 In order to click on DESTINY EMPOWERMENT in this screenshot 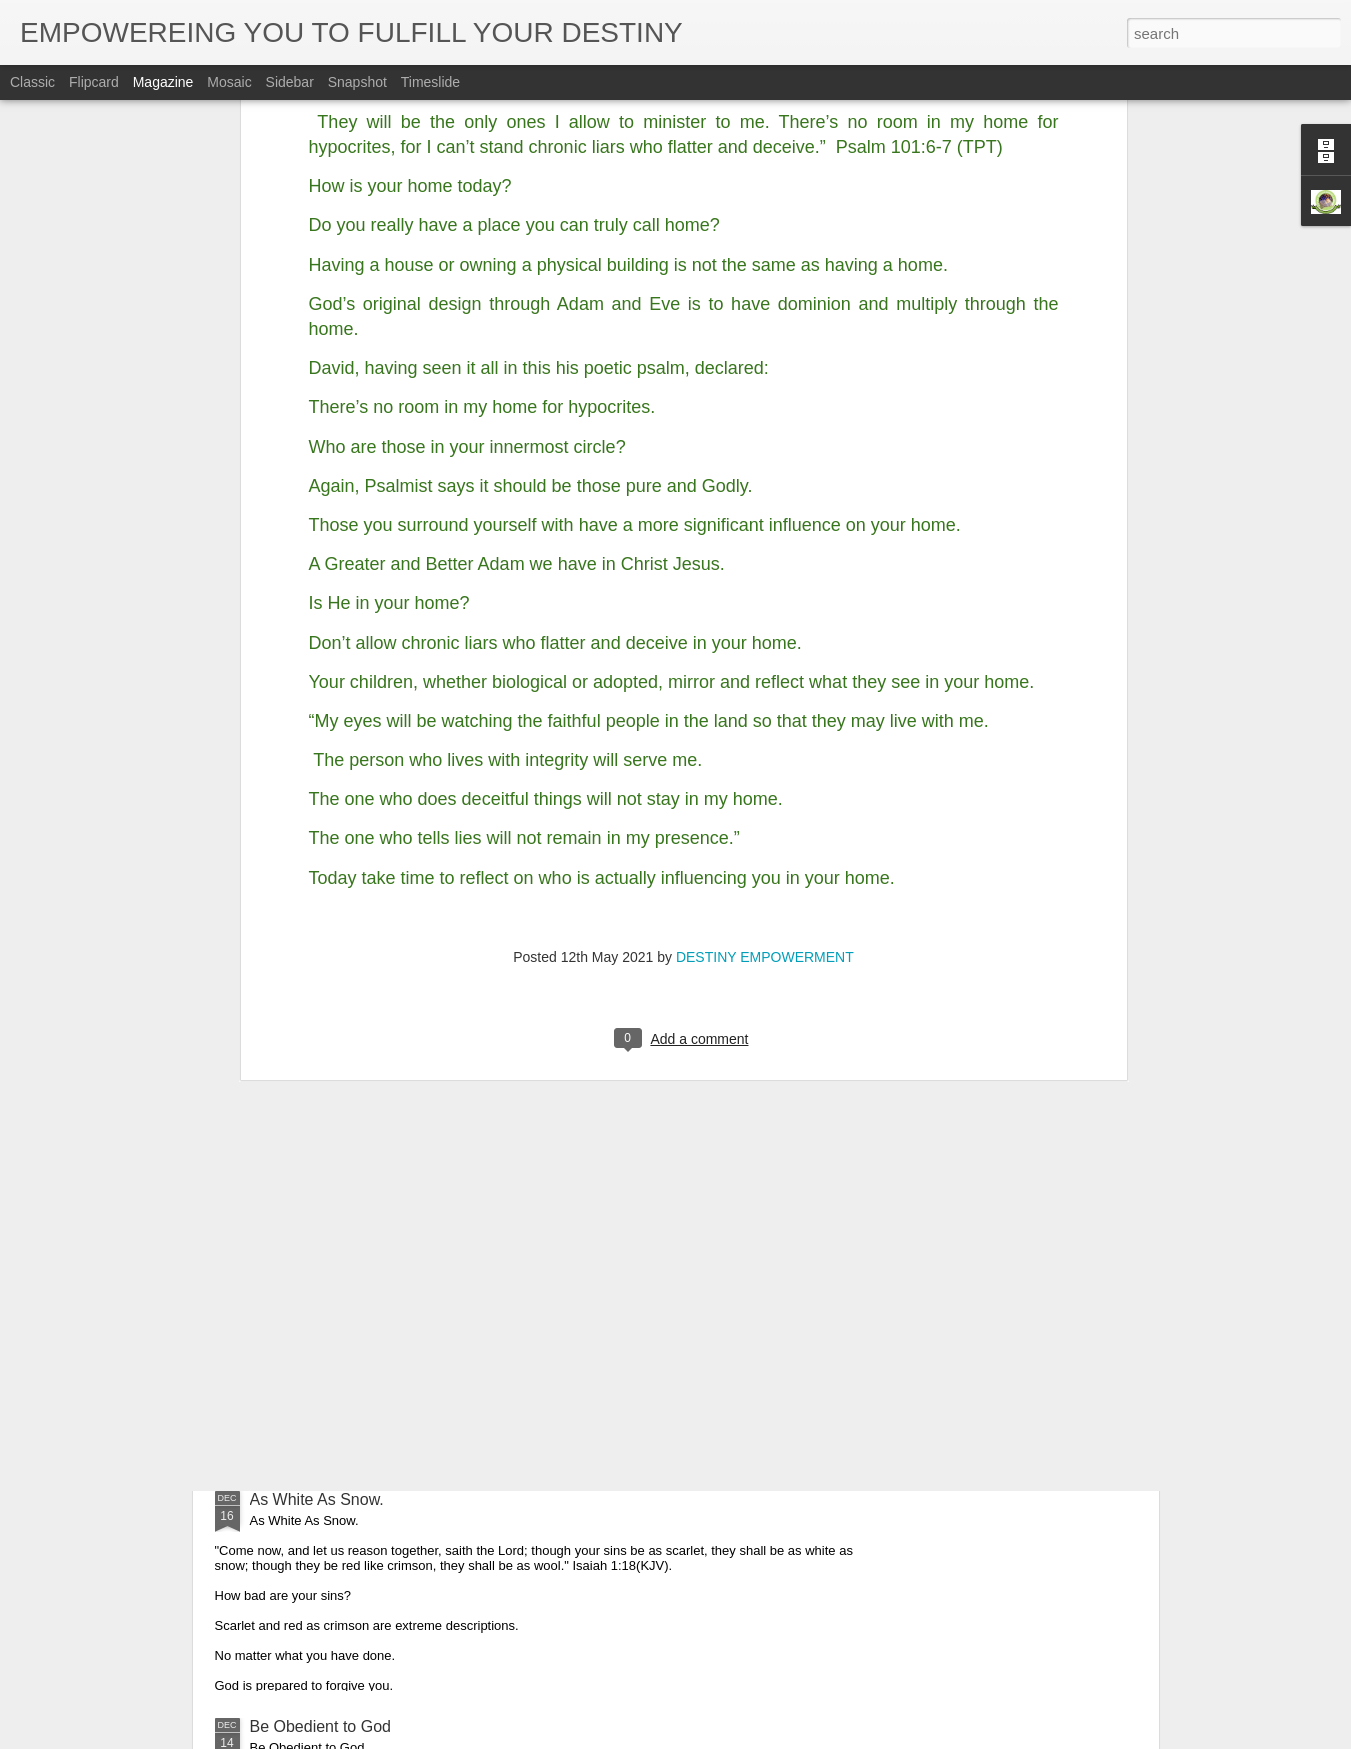, I will do `click(765, 672)`.